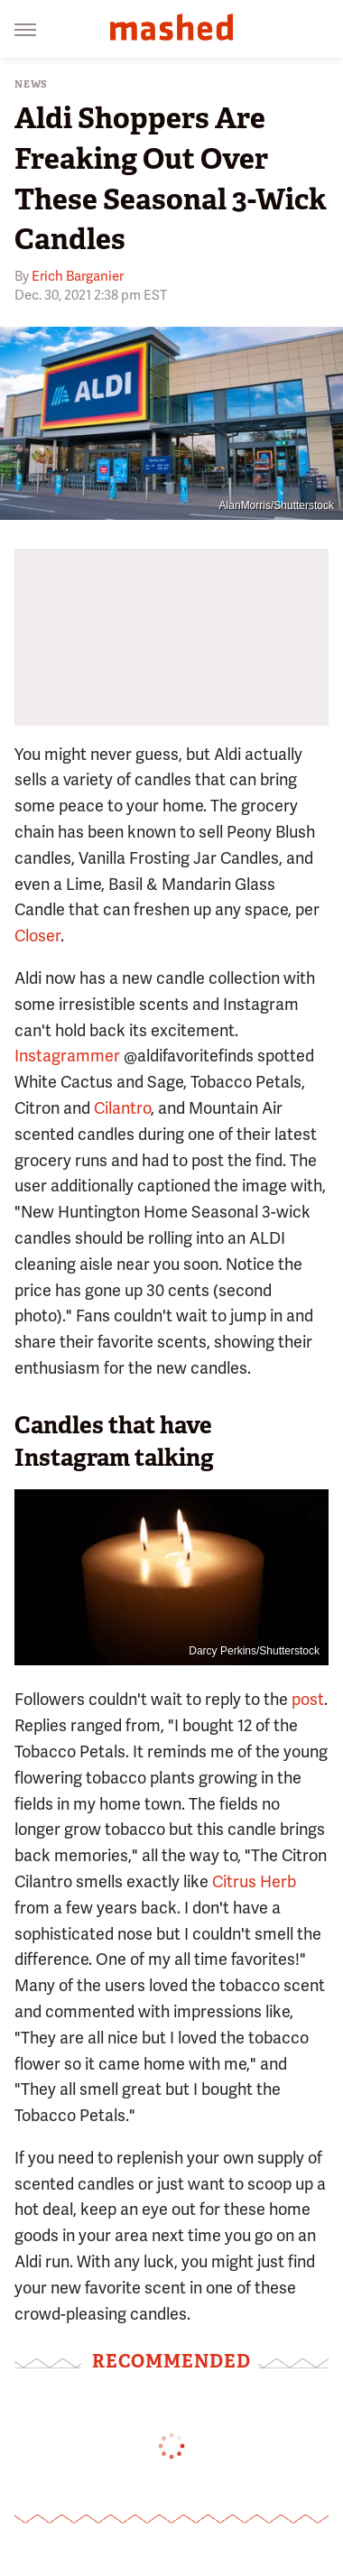  What do you see at coordinates (31, 84) in the screenshot?
I see `News` at bounding box center [31, 84].